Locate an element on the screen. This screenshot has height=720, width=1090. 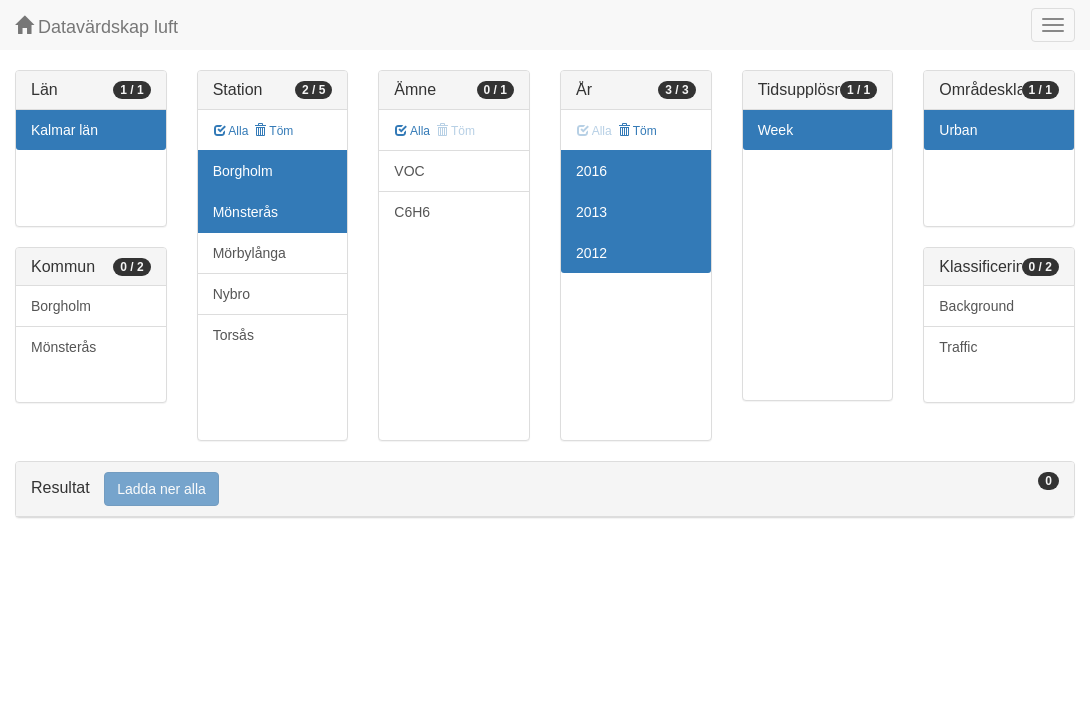
Datavärdskap luft is located at coordinates (96, 26).